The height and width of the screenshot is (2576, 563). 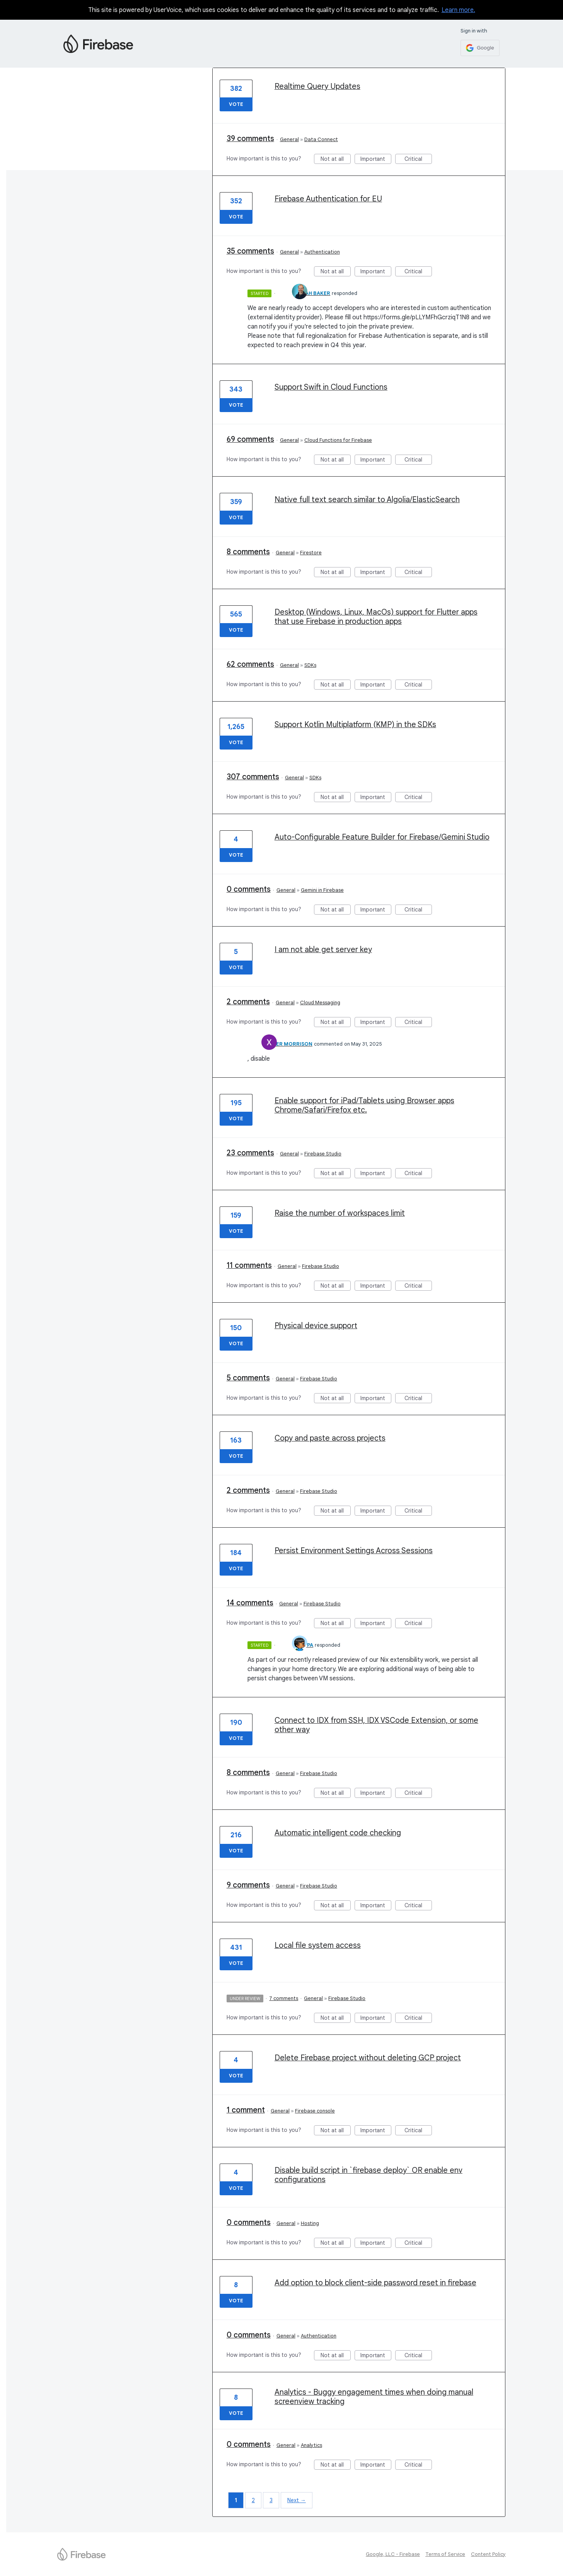 What do you see at coordinates (364, 1105) in the screenshot?
I see `Enable support for iPad/Tablets using Browser apps Chrome/Safari/Firefox etc.` at bounding box center [364, 1105].